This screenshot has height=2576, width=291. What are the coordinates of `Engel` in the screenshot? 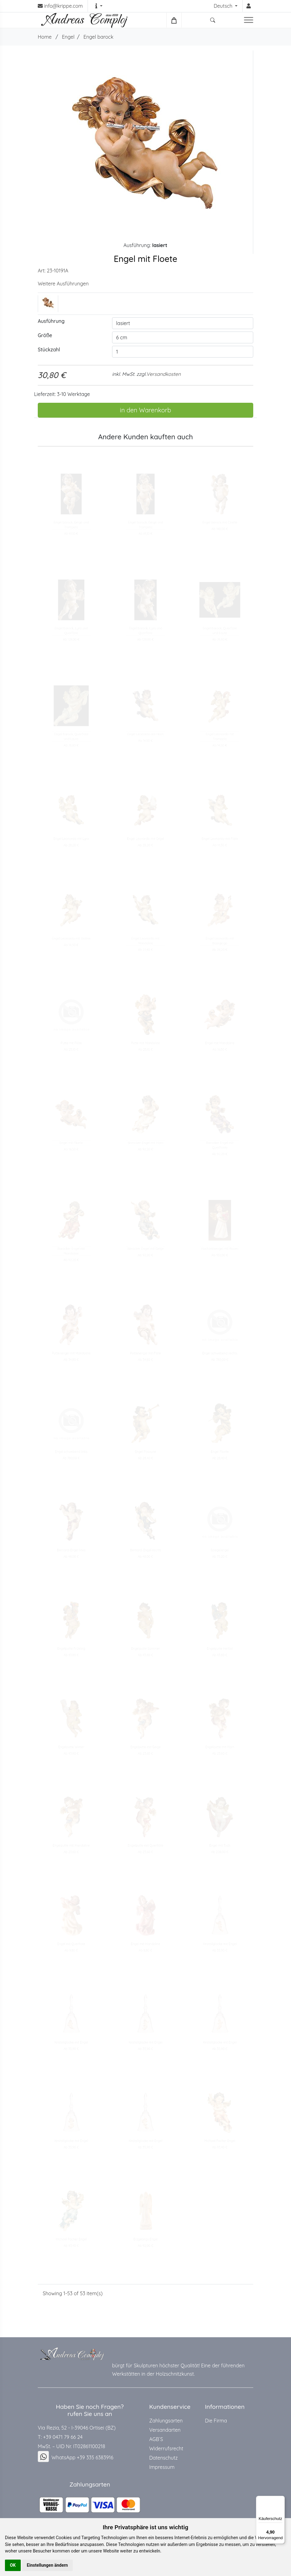 It's located at (68, 37).